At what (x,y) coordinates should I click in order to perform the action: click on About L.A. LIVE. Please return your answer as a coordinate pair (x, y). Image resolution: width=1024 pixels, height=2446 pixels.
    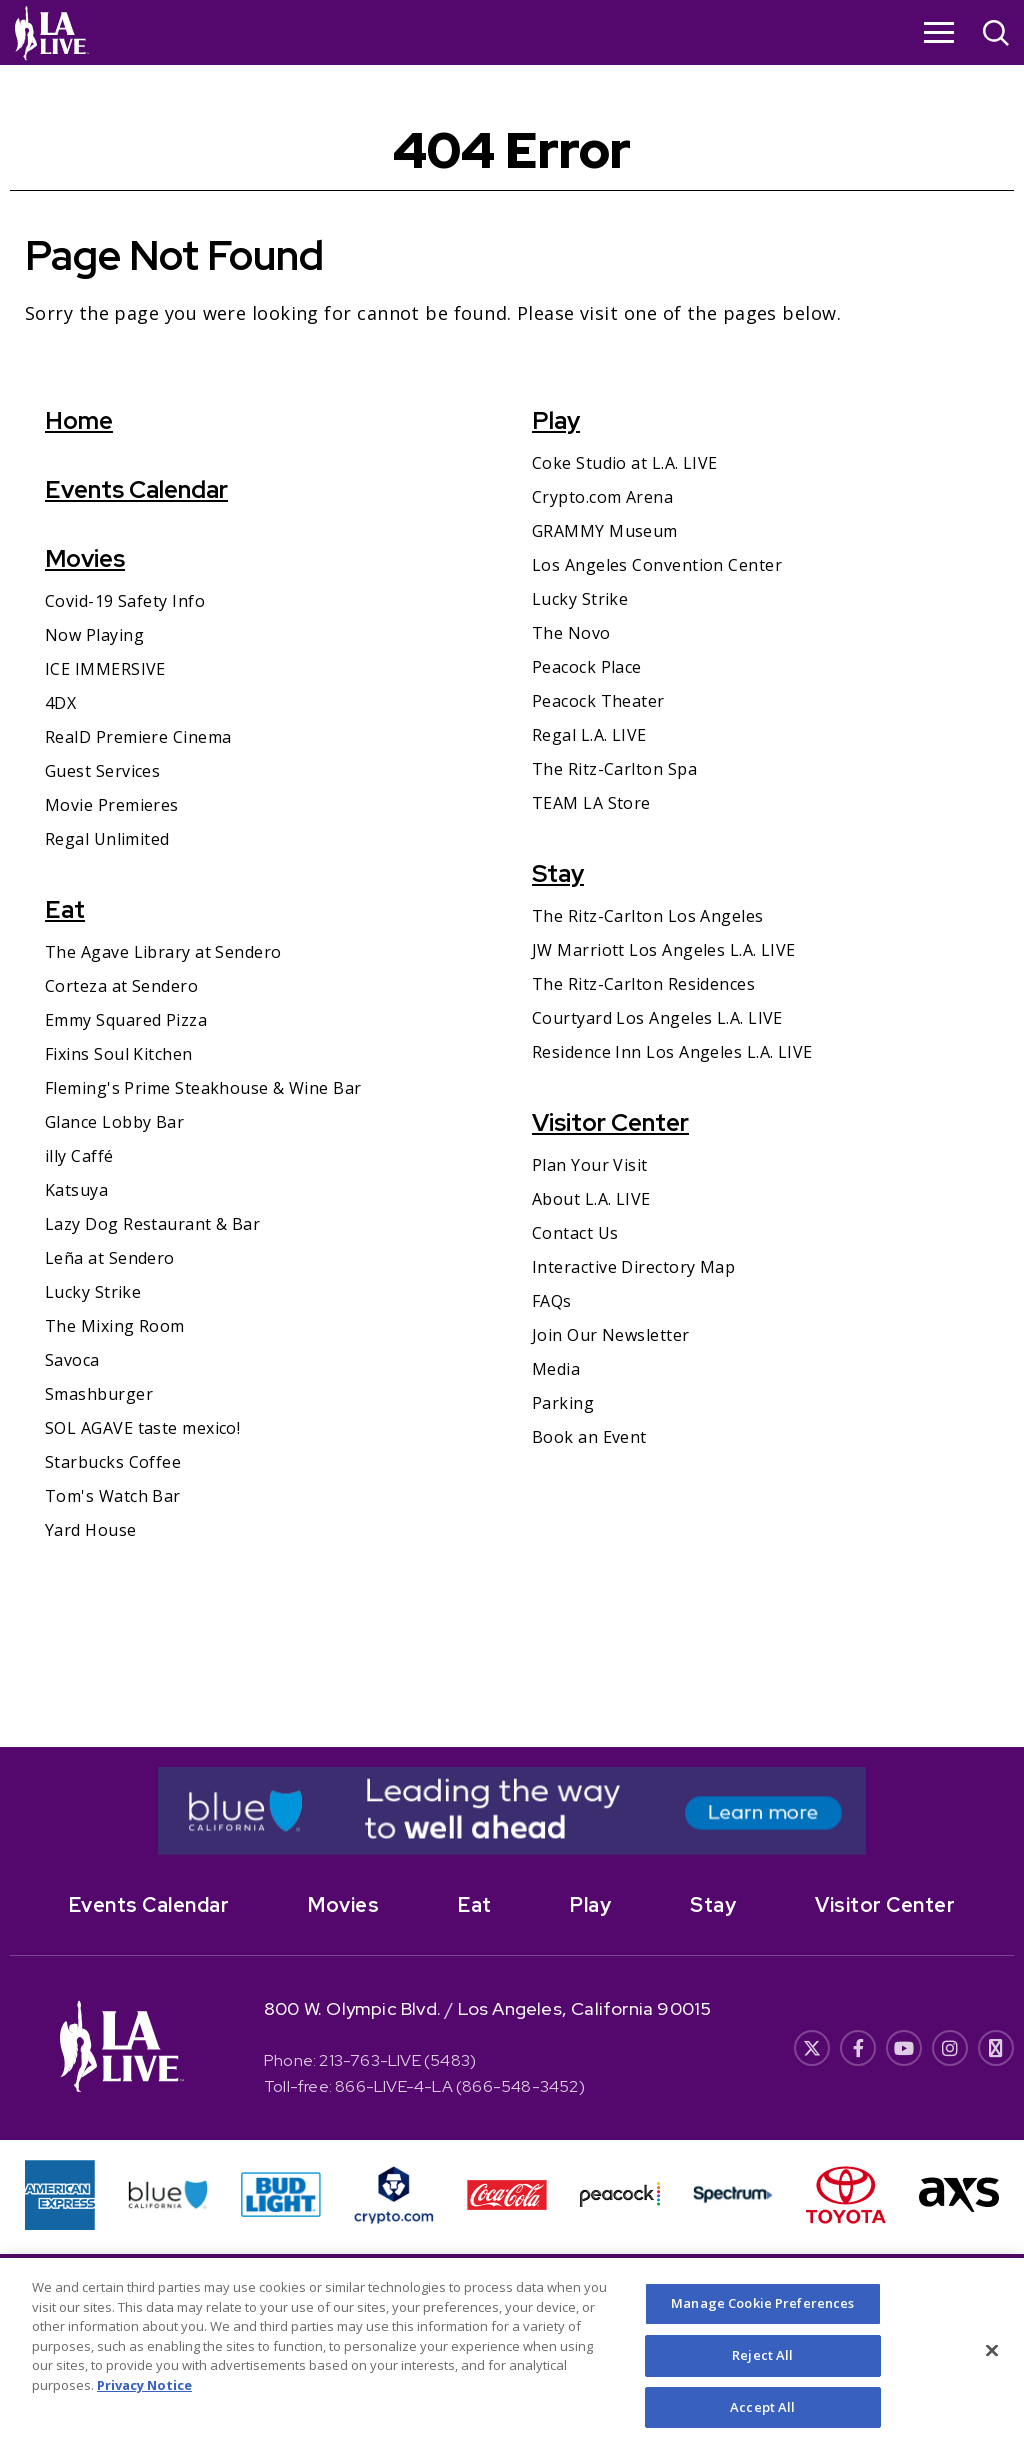
    Looking at the image, I should click on (591, 1199).